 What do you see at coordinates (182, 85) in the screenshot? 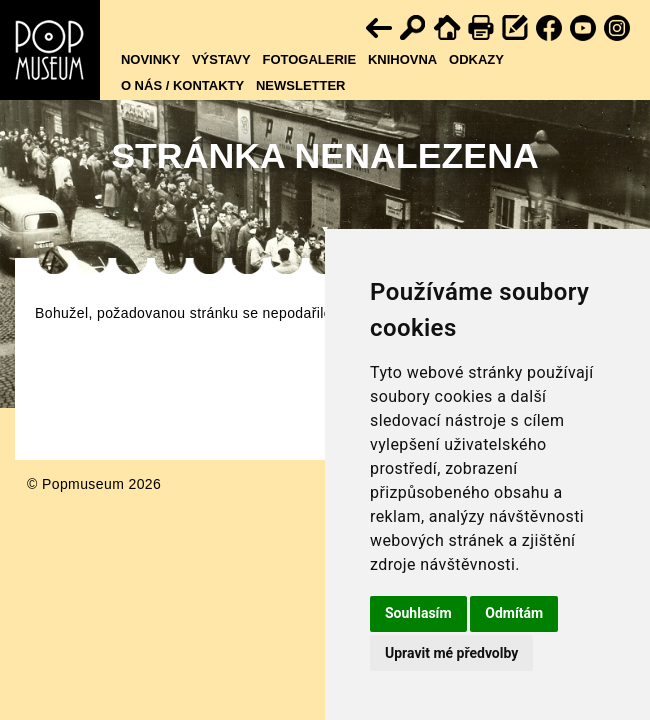
I see `O nás / kontakty` at bounding box center [182, 85].